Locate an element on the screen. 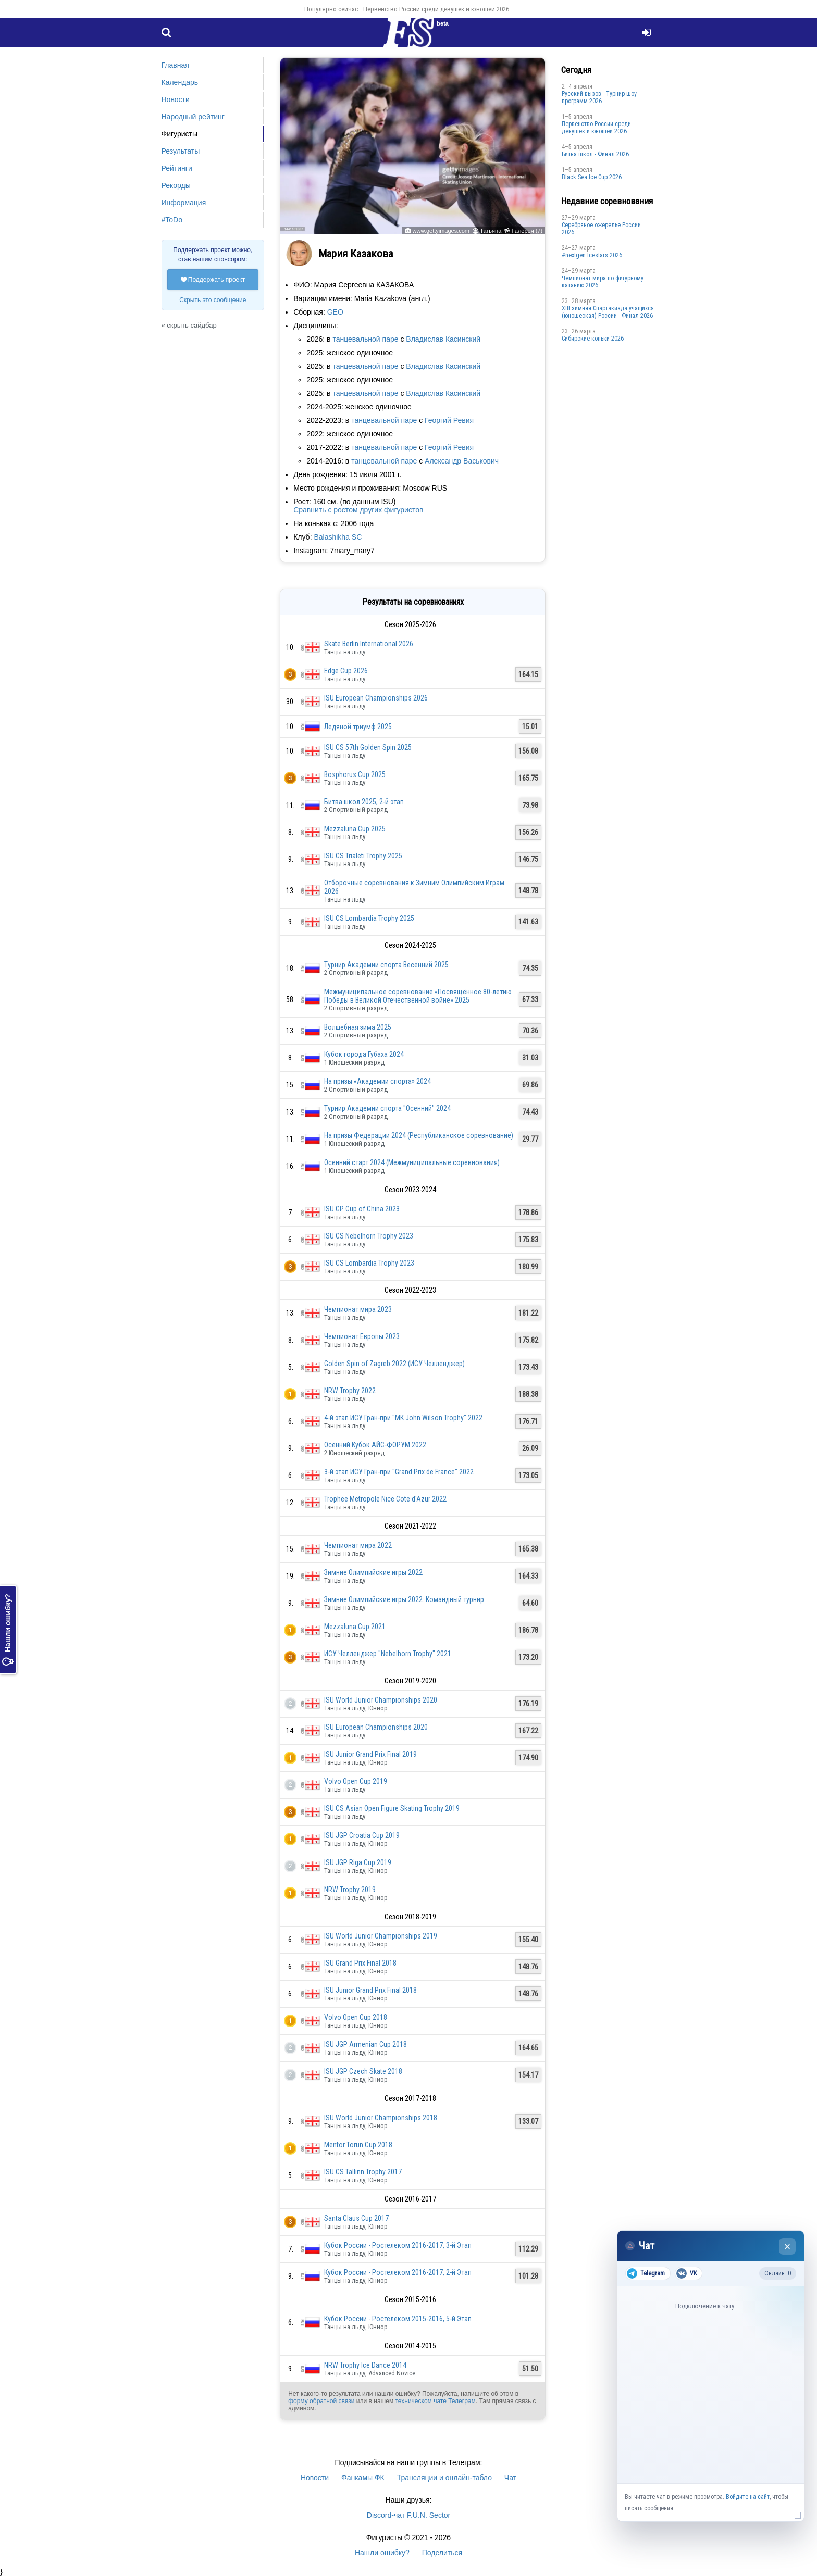 This screenshot has height=2576, width=817. Татьяна is located at coordinates (490, 231).